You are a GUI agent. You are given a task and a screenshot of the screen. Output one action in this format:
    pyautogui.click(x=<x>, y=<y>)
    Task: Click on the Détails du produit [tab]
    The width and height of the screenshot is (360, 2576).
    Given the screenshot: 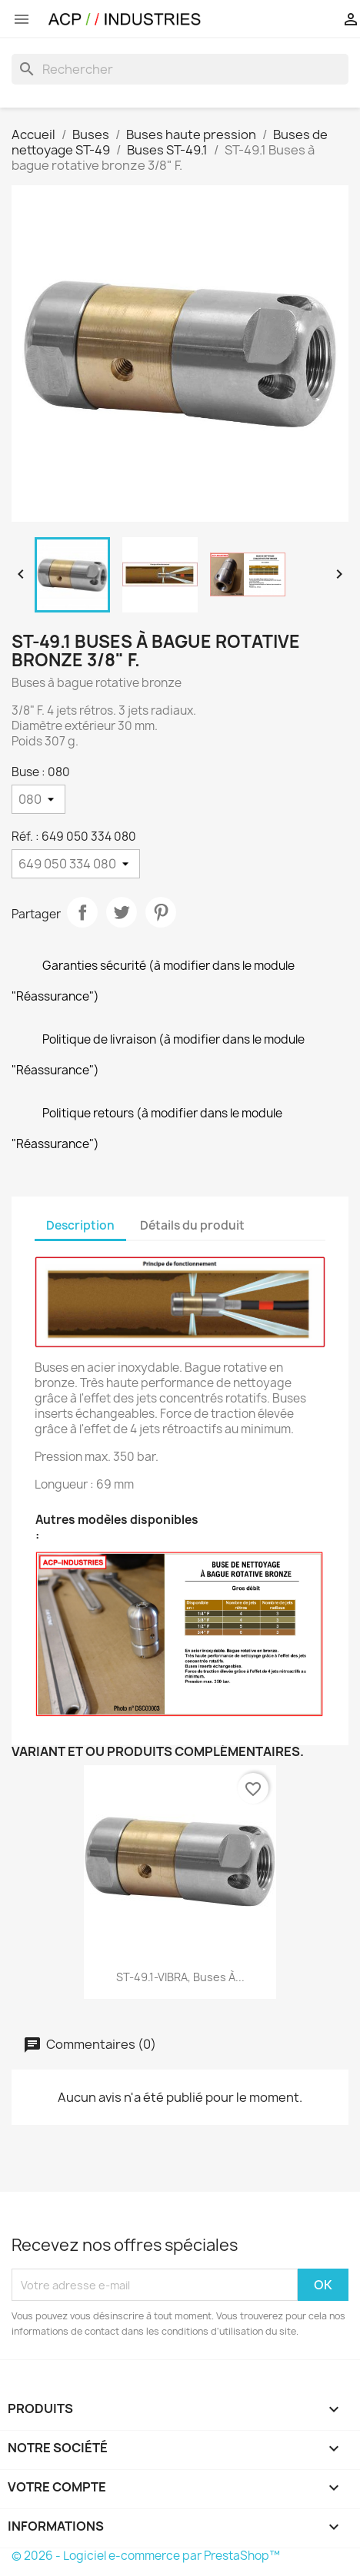 What is the action you would take?
    pyautogui.click(x=192, y=1225)
    